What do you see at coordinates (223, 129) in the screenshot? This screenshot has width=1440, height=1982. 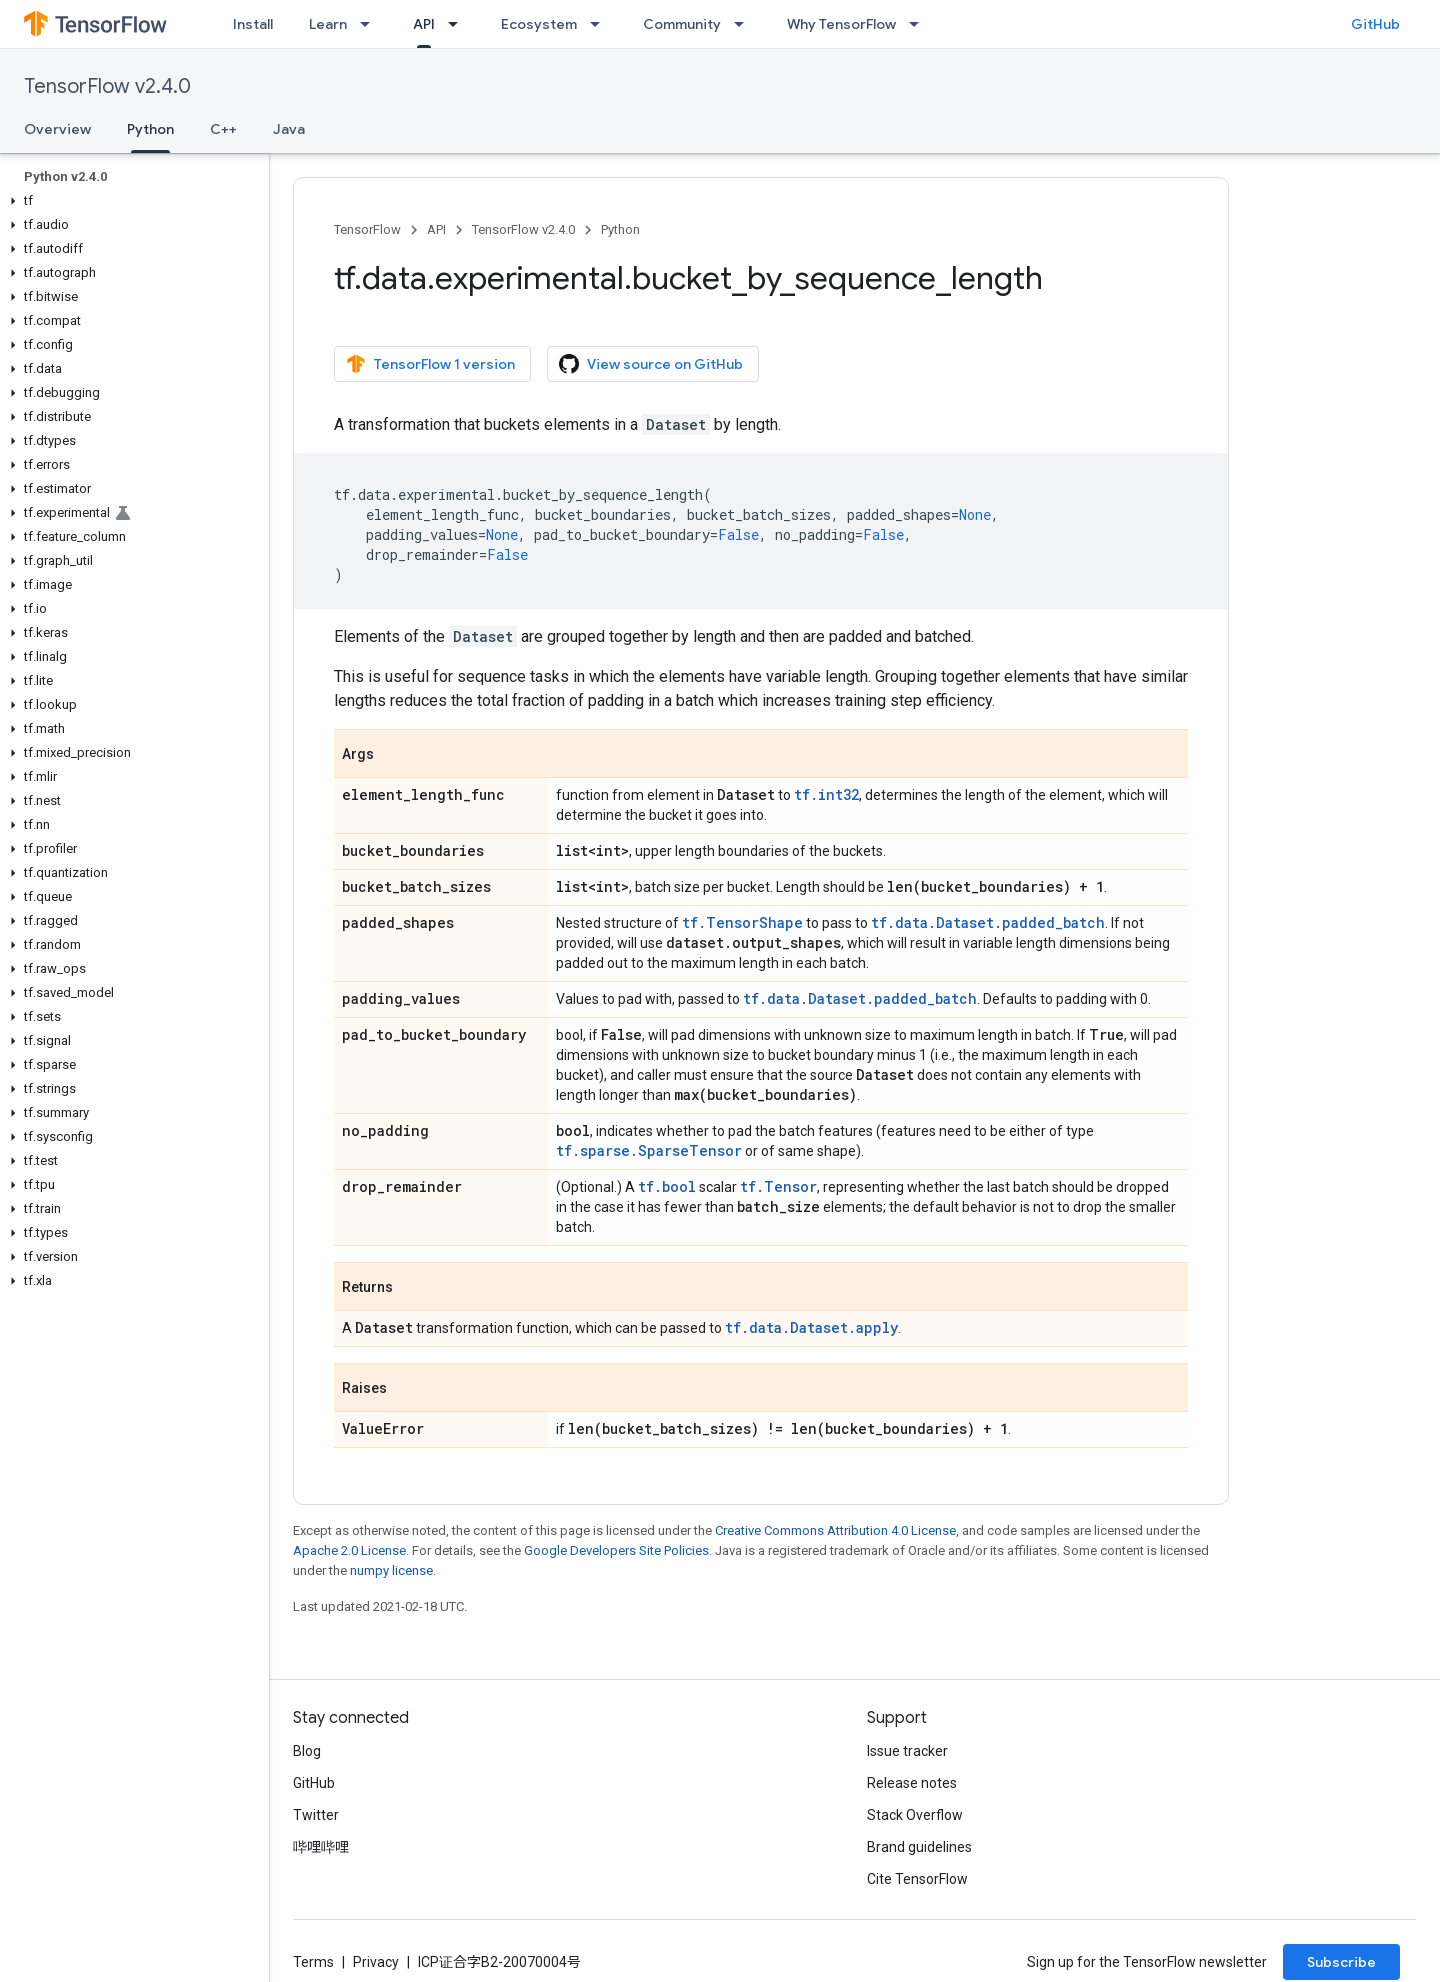 I see `C++` at bounding box center [223, 129].